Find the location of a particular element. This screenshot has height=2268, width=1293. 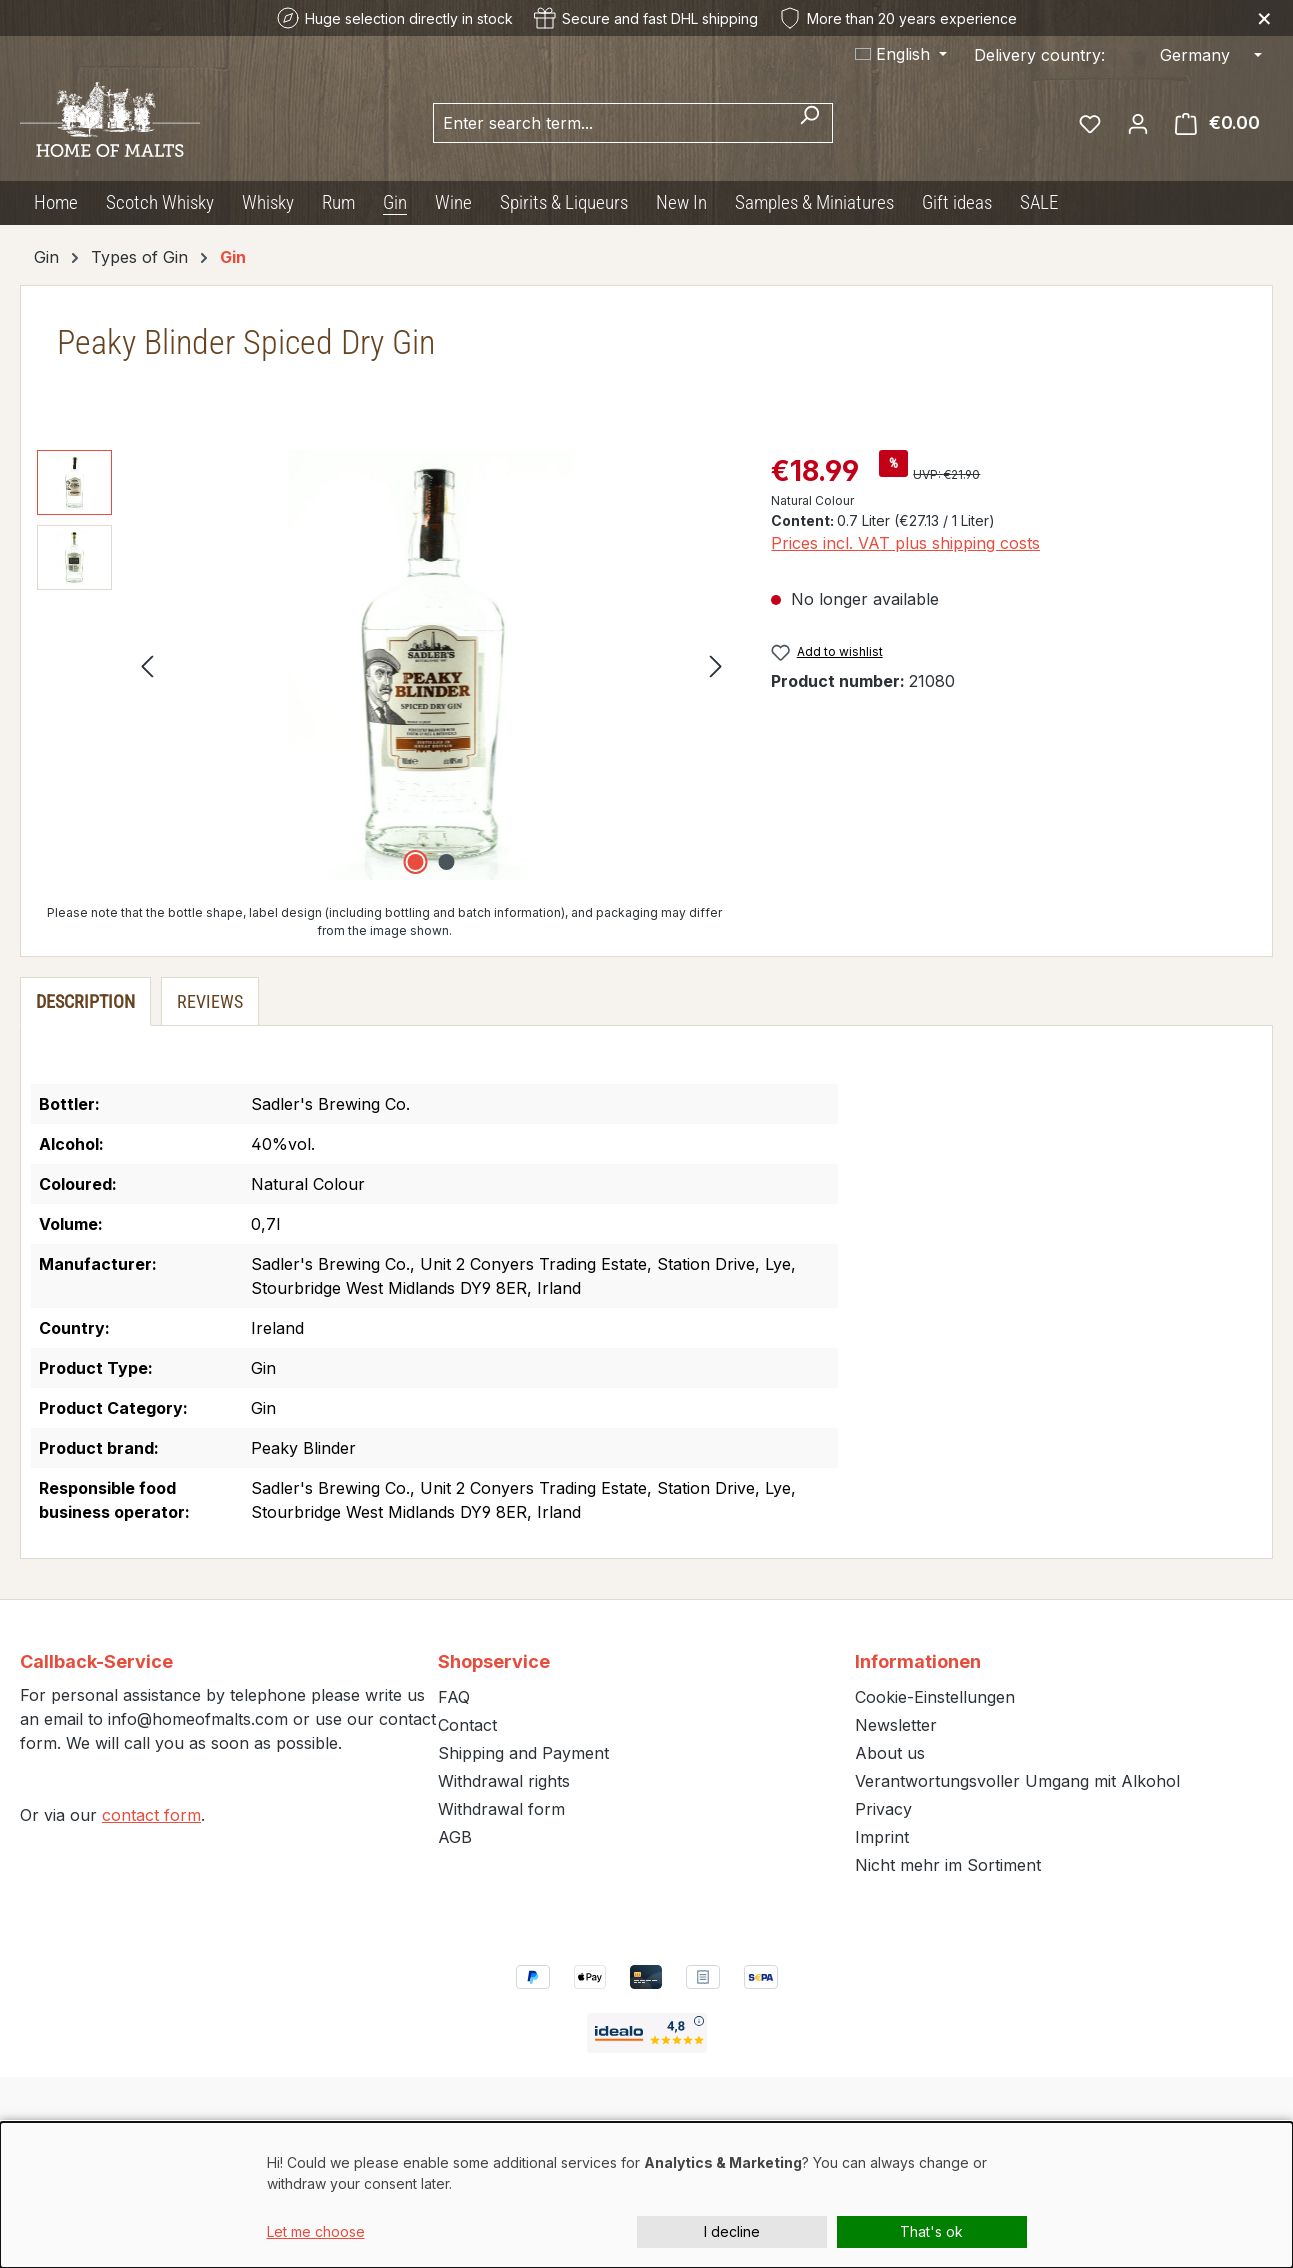

Nicht mehr im Sortiment is located at coordinates (948, 1865).